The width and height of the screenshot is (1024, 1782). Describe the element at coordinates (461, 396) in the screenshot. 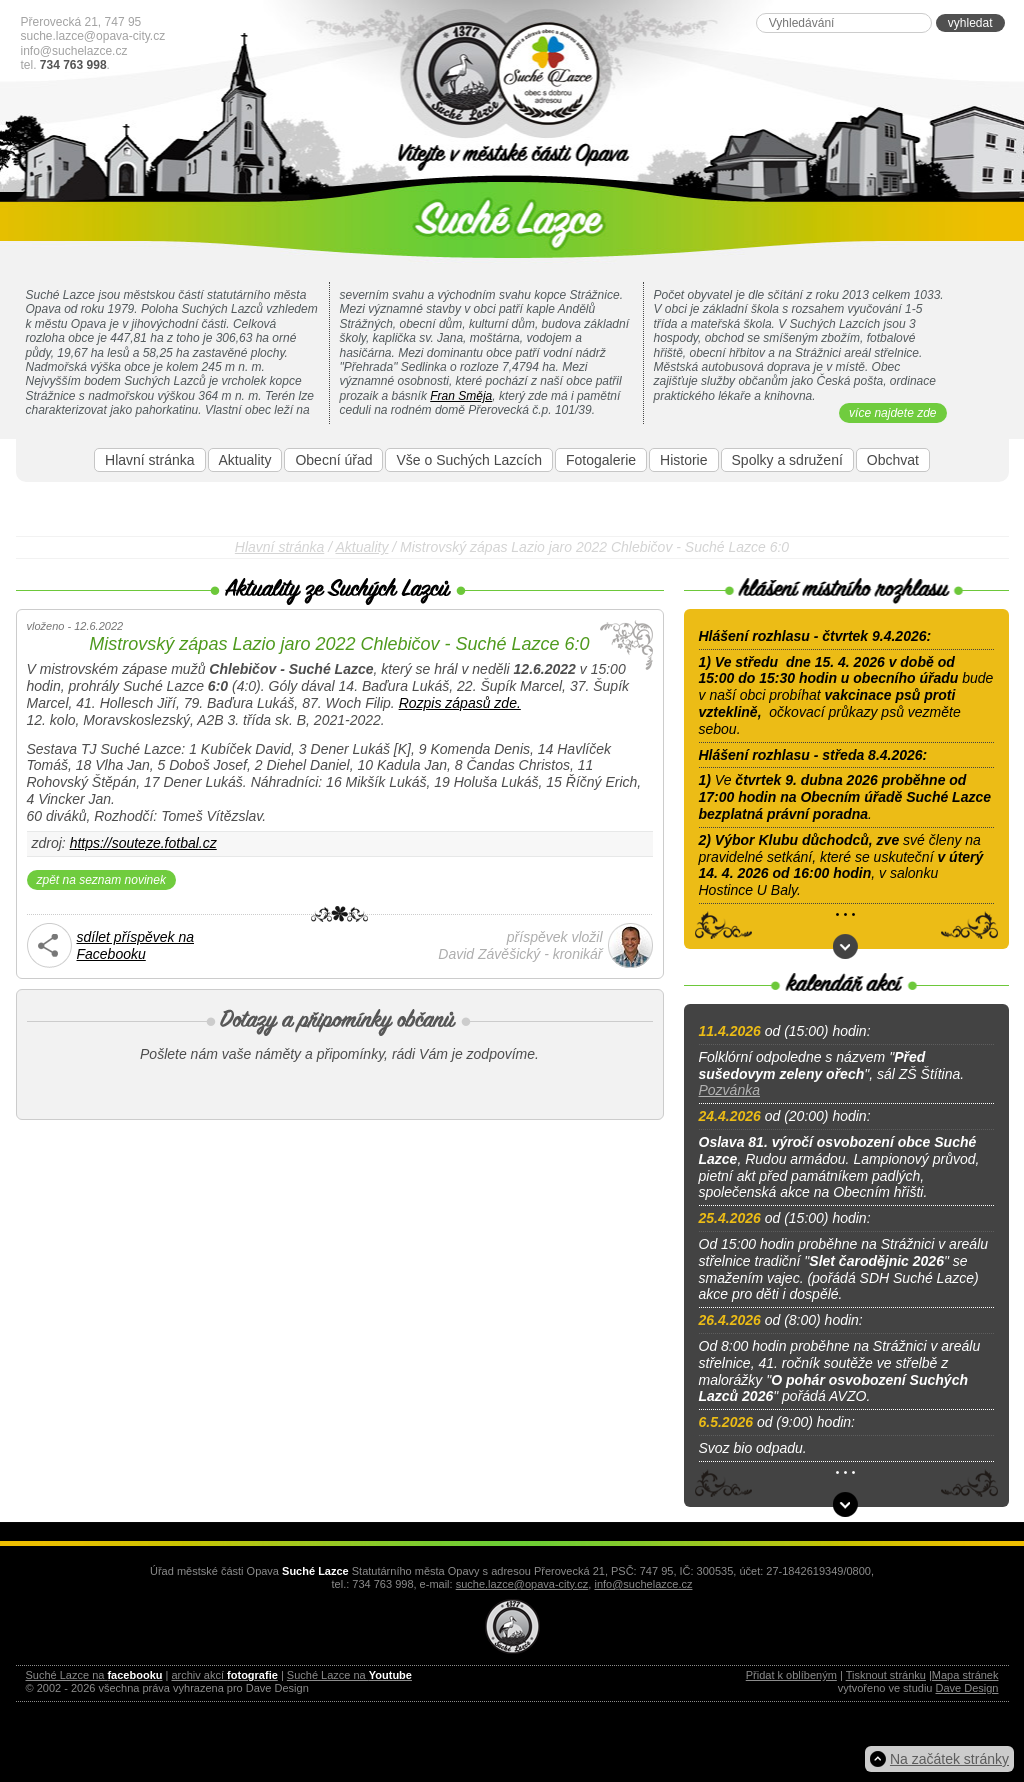

I see `Fran Směja` at that location.